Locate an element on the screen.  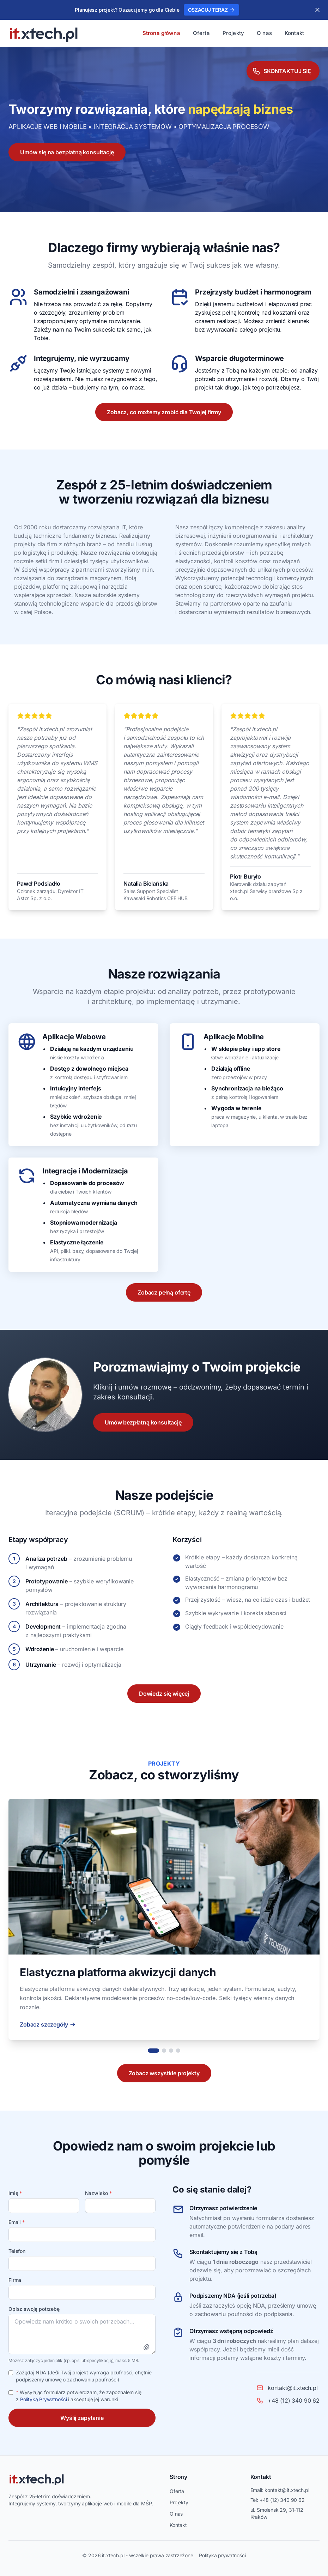
Oferta is located at coordinates (201, 33).